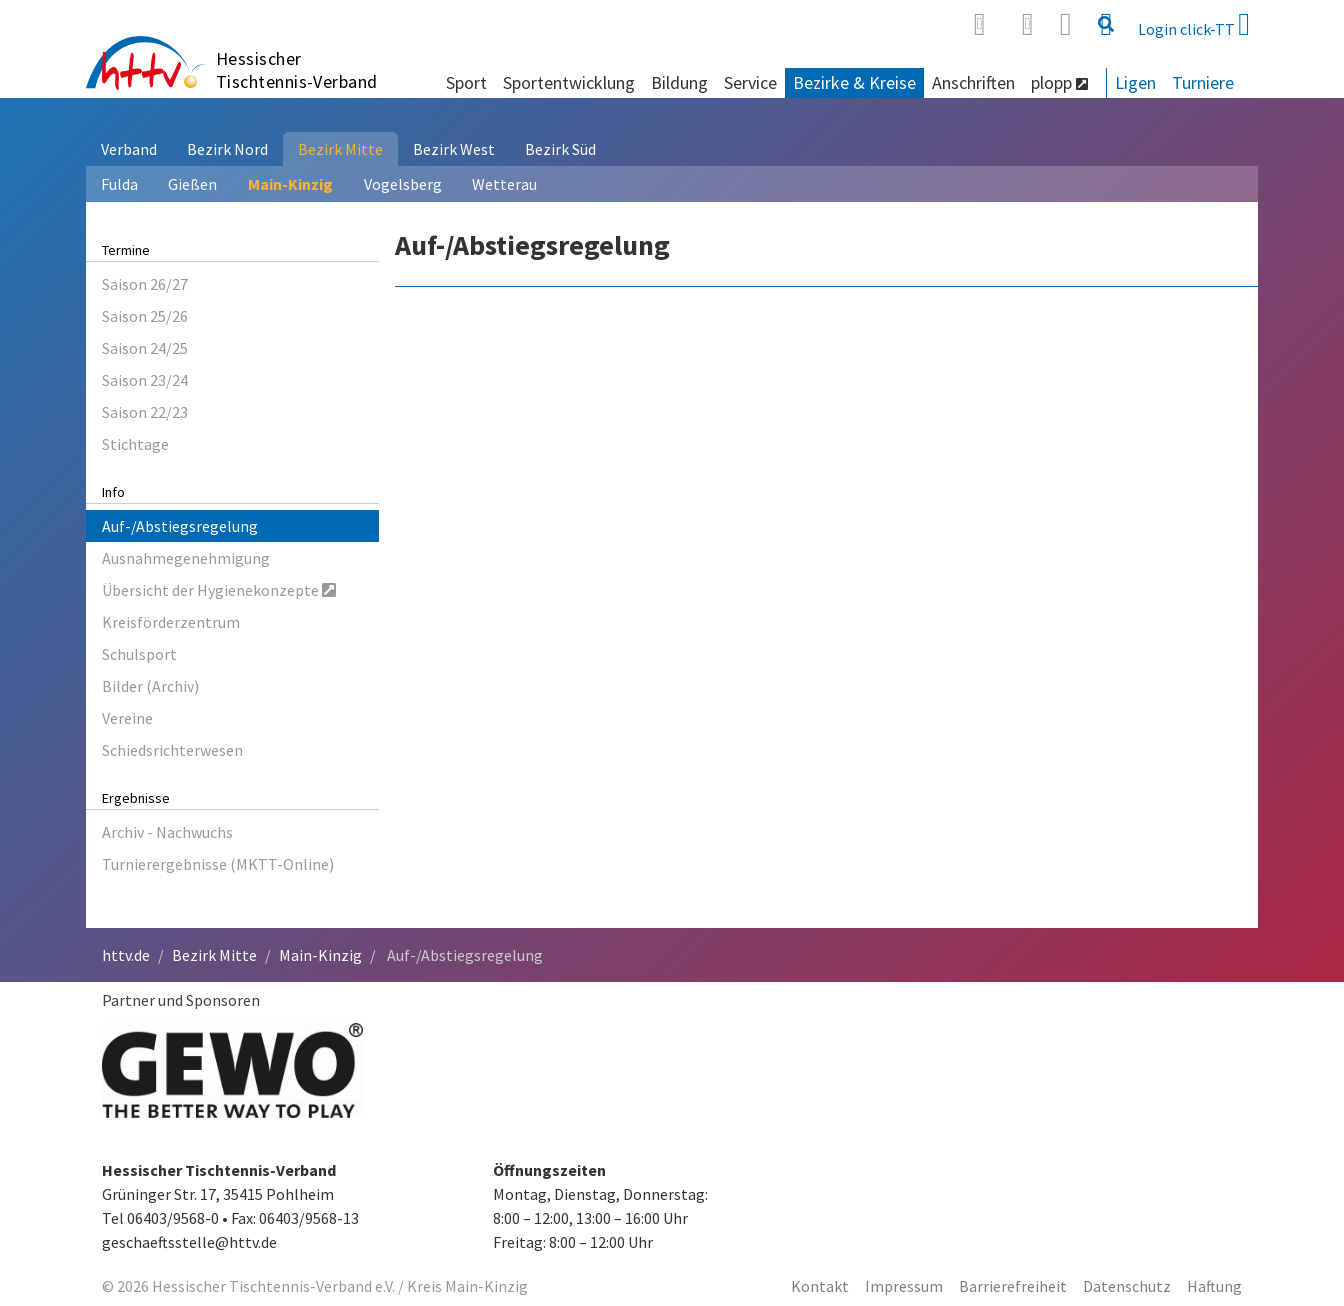 The image size is (1344, 1306). Describe the element at coordinates (1194, 24) in the screenshot. I see `Login click-TT` at that location.